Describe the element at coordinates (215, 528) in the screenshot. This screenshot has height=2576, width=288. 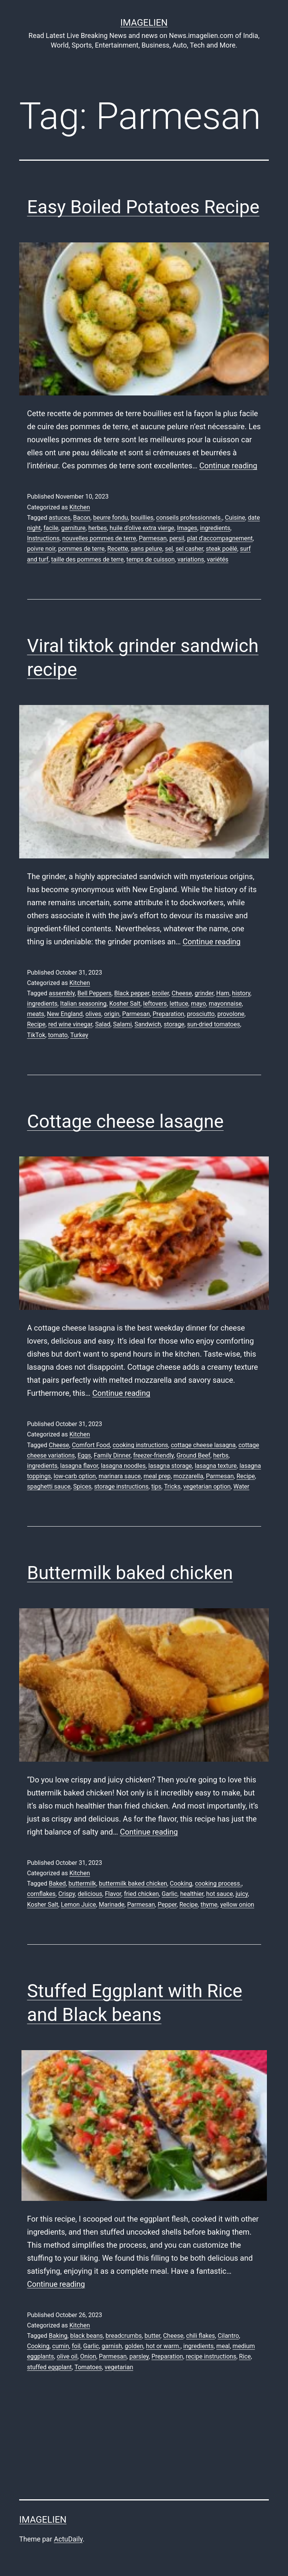
I see `ingredients` at that location.